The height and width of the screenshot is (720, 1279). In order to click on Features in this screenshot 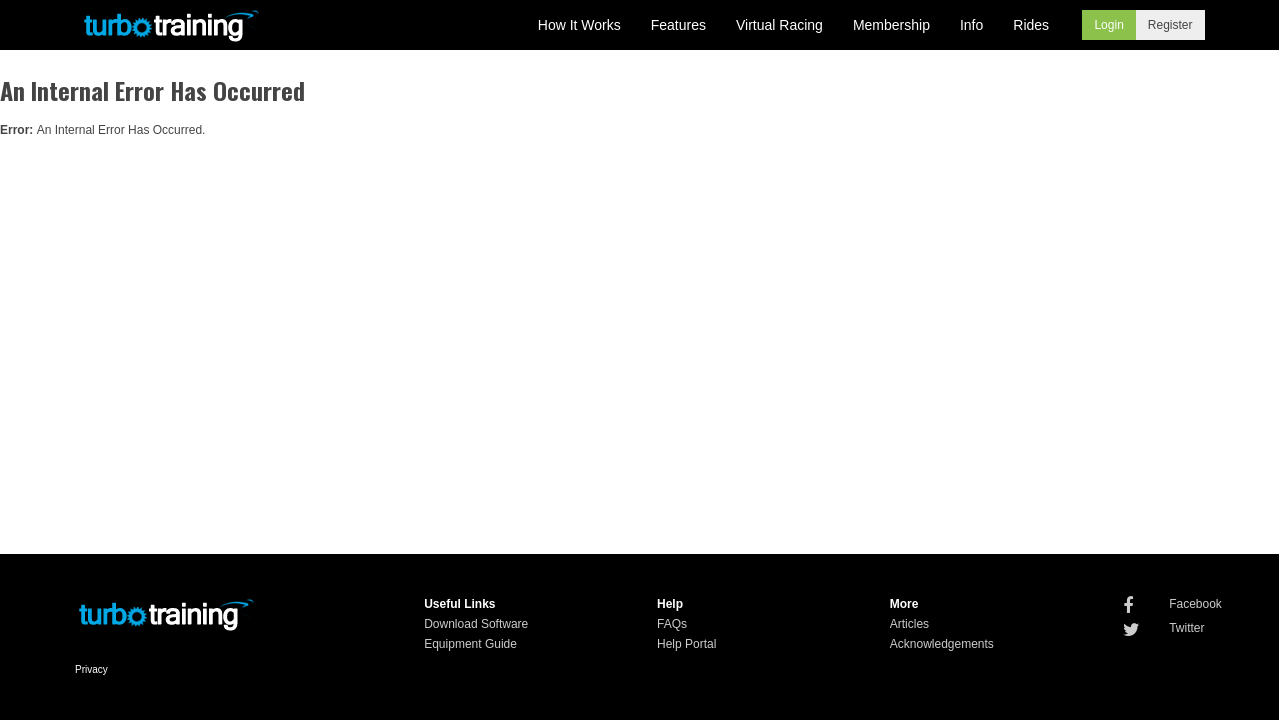, I will do `click(678, 25)`.